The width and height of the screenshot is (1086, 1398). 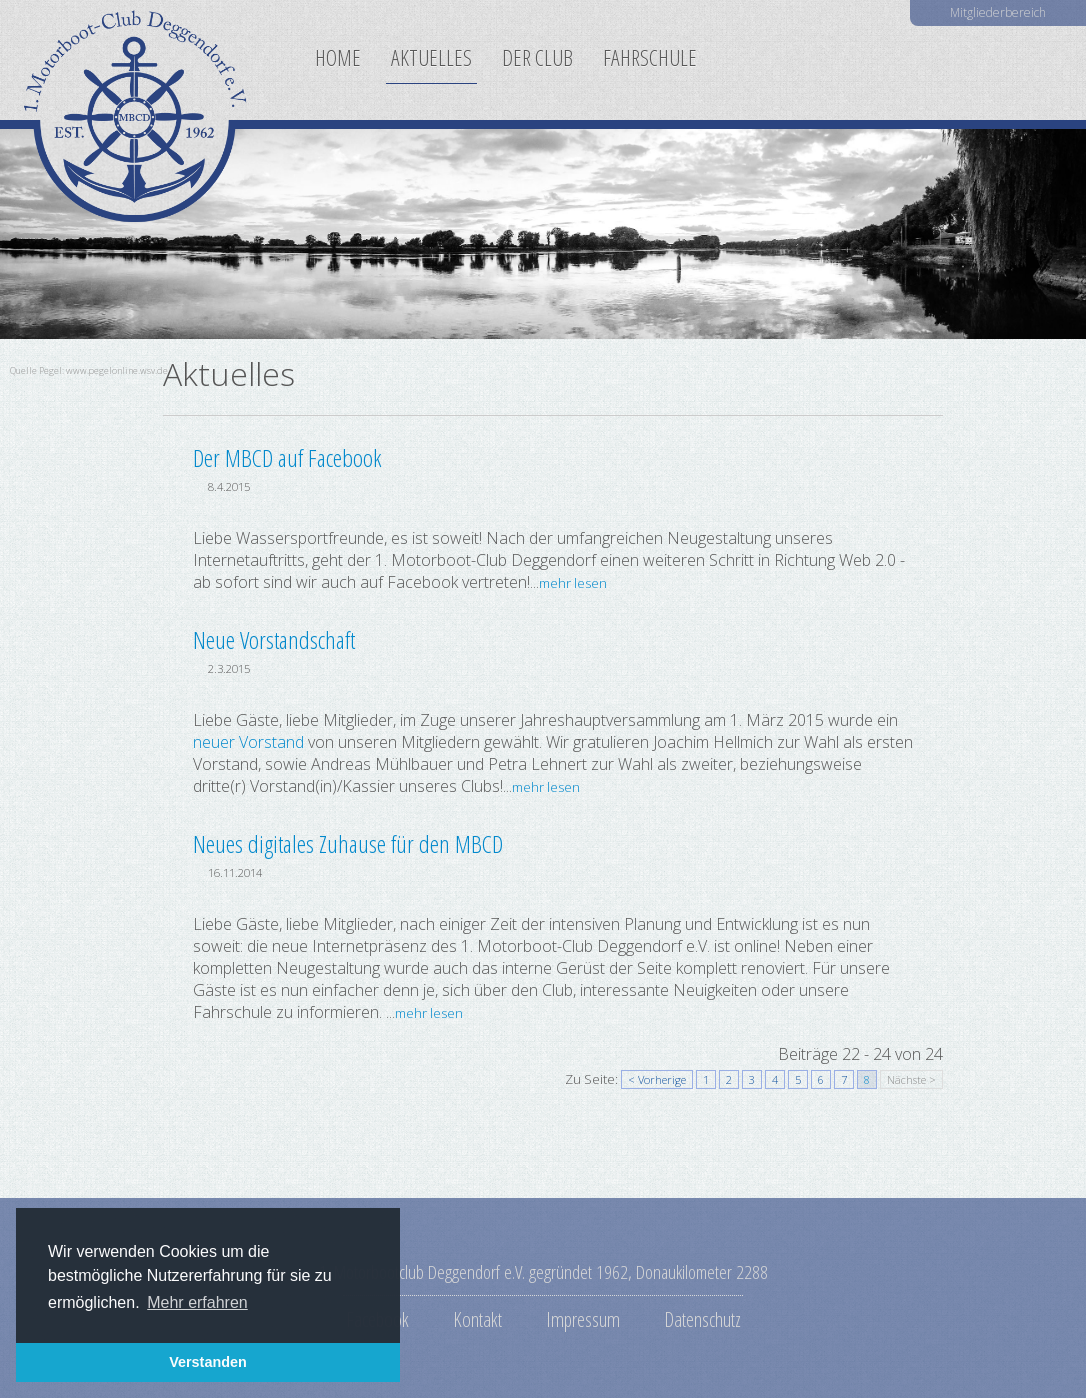 I want to click on Nächste >, so click(x=911, y=1079).